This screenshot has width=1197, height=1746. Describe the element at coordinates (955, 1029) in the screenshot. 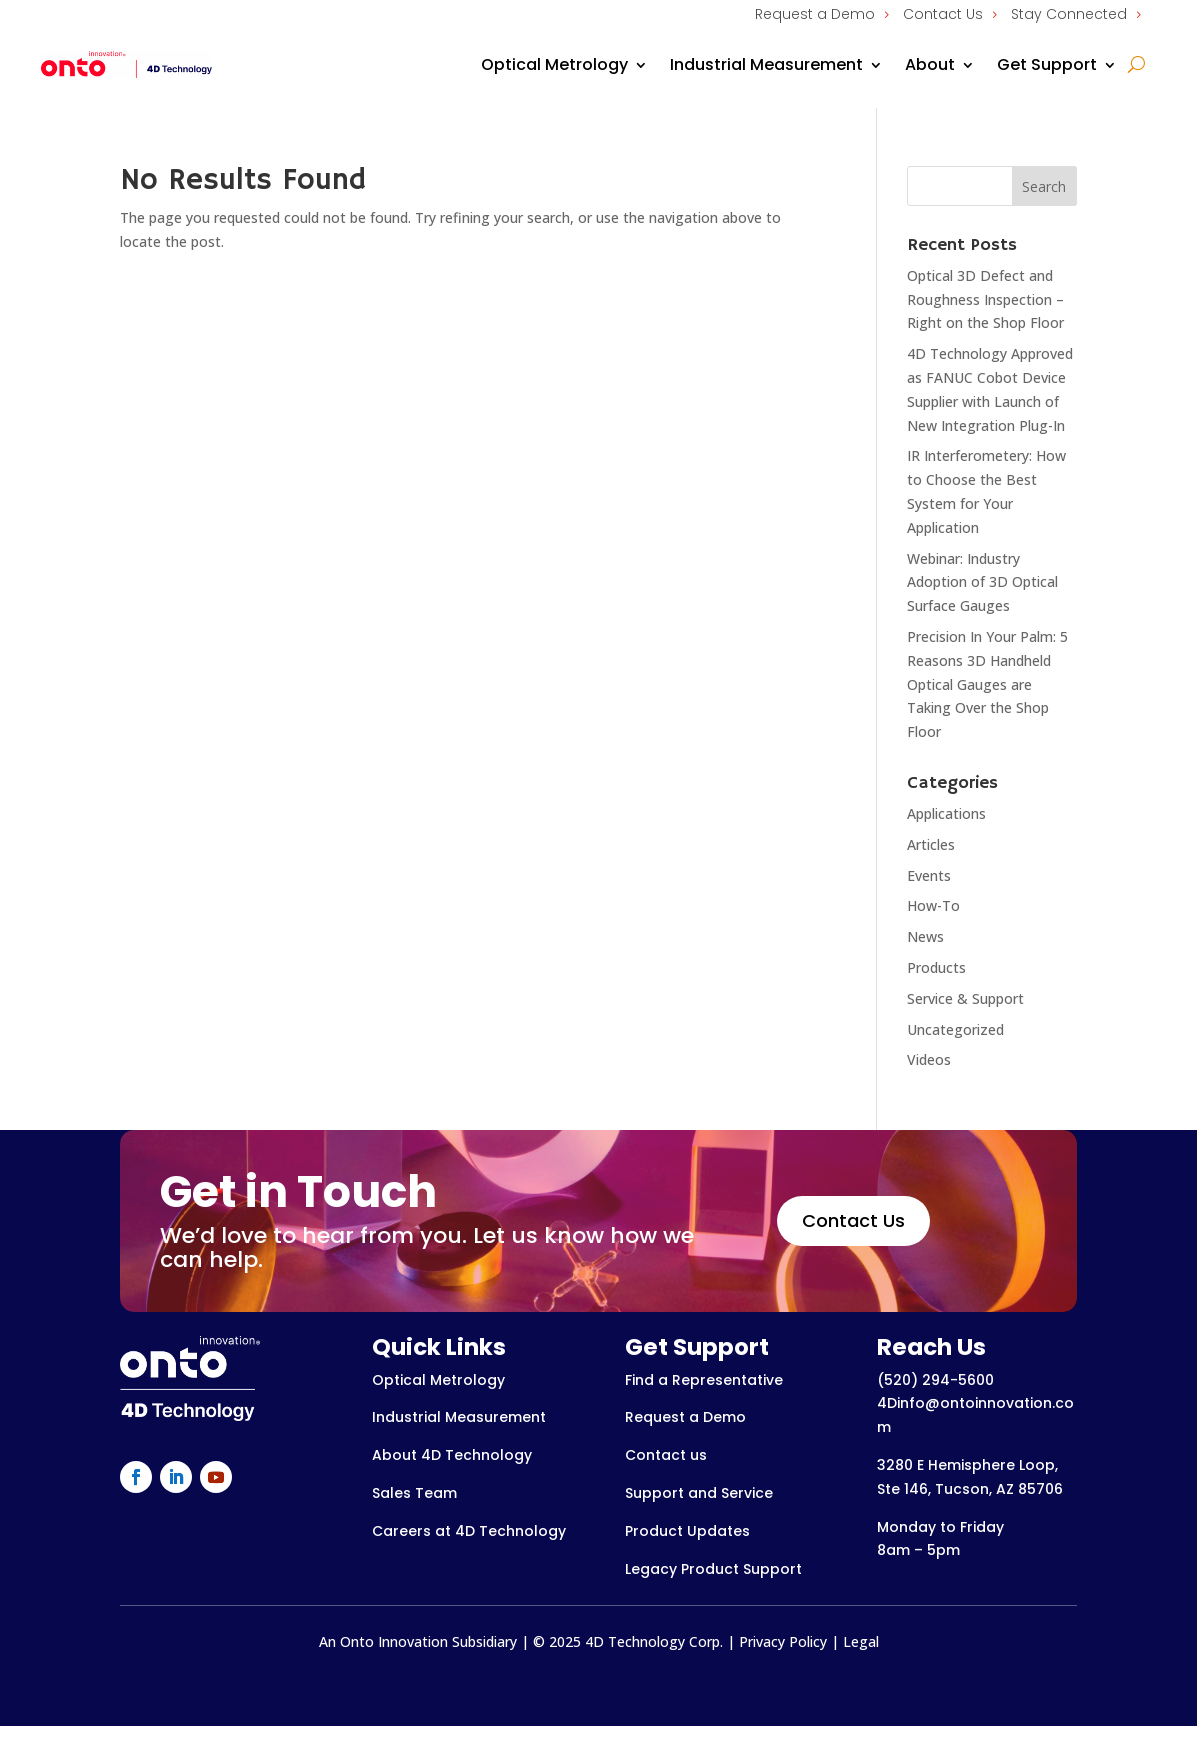

I see `Uncategorized` at that location.